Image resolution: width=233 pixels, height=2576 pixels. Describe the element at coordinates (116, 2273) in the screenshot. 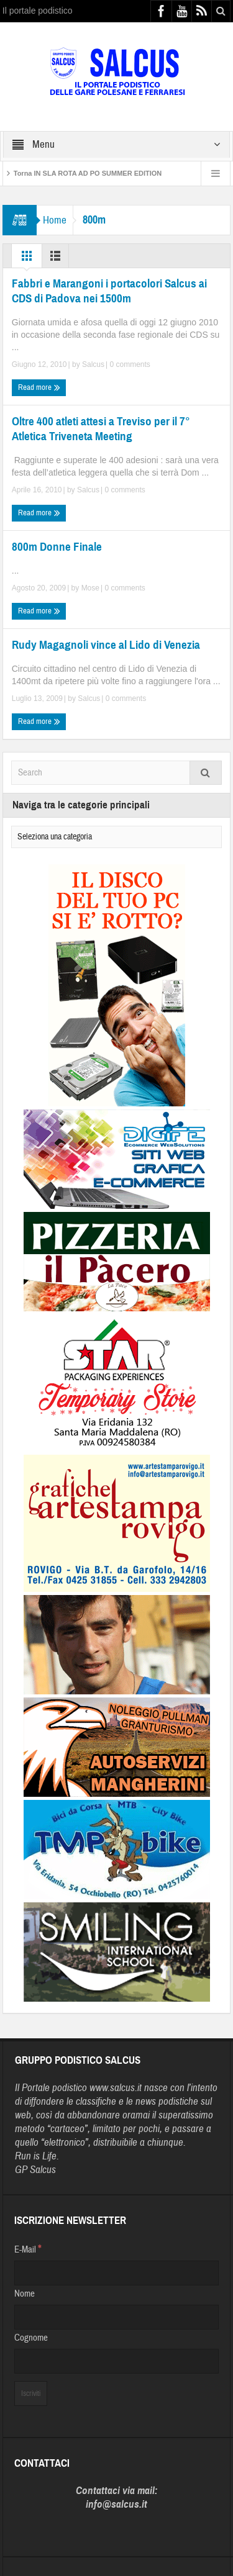

I see `[E-Mail]` at that location.